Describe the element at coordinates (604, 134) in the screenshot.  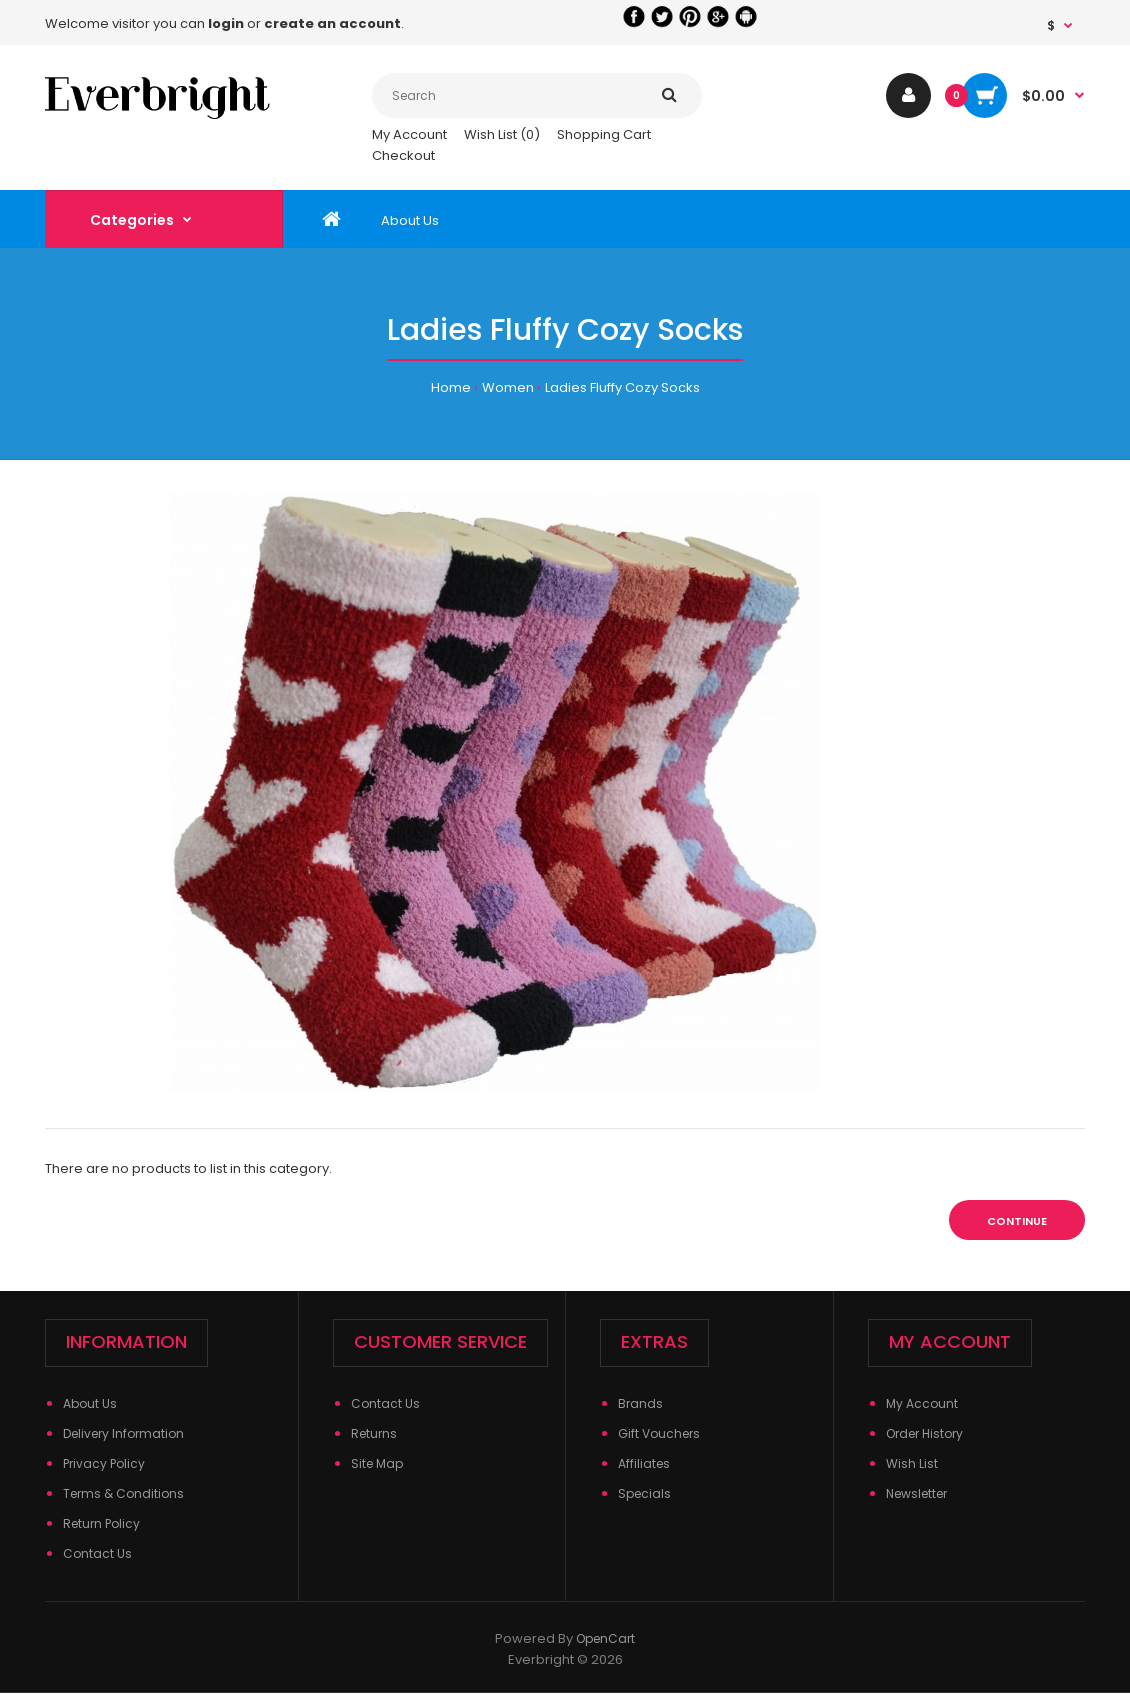
I see `Shopping Cart` at that location.